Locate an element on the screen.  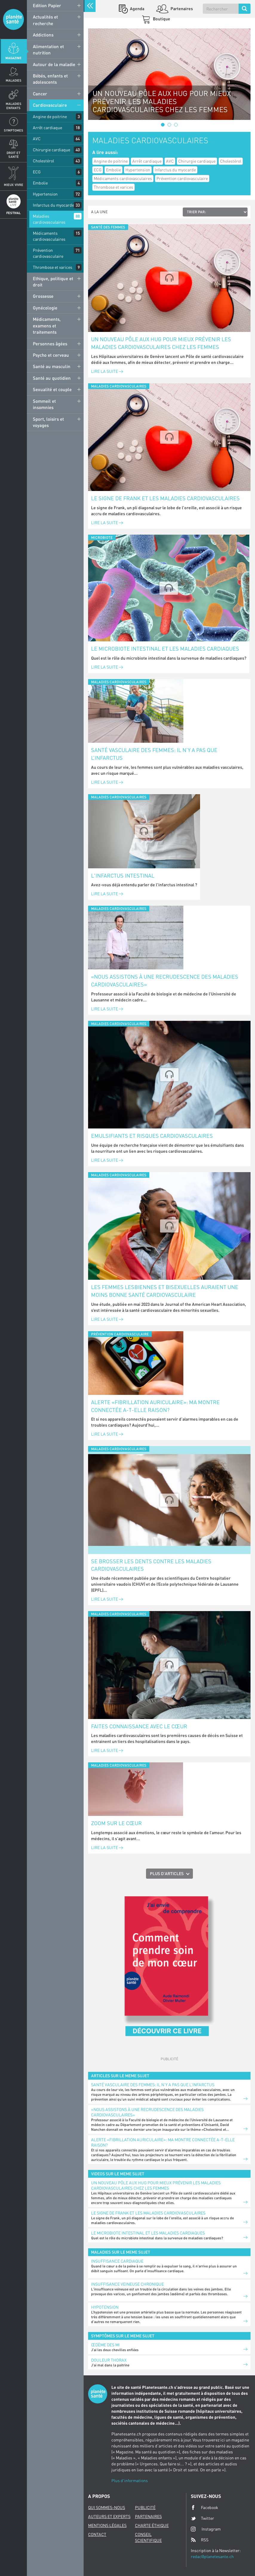
Arrêt cardiaque is located at coordinates (47, 127).